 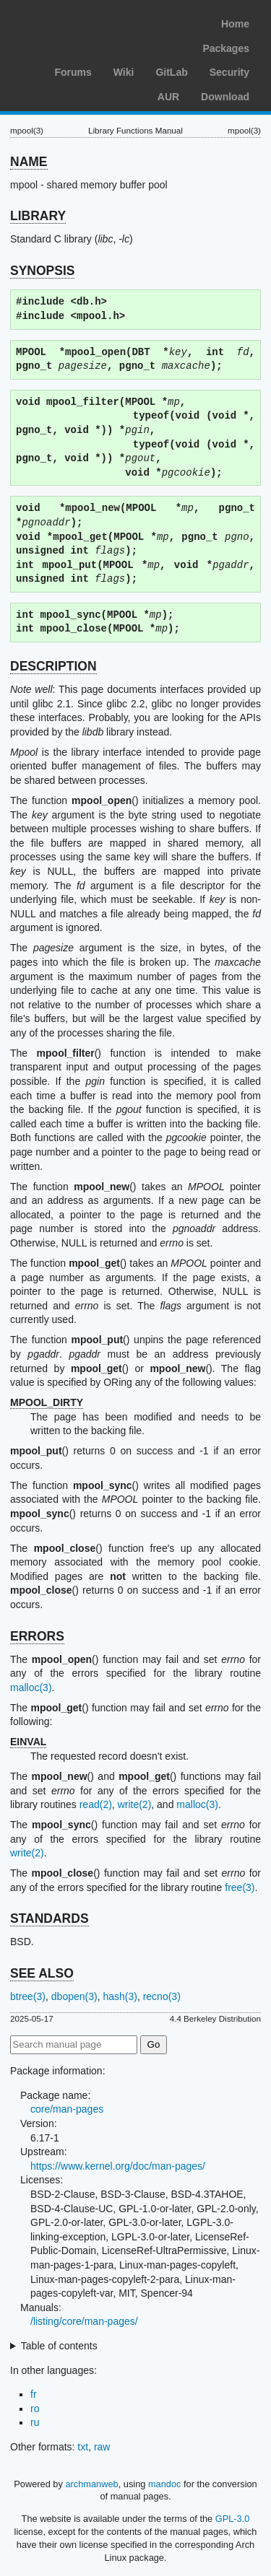 What do you see at coordinates (91, 2484) in the screenshot?
I see `archmanweb` at bounding box center [91, 2484].